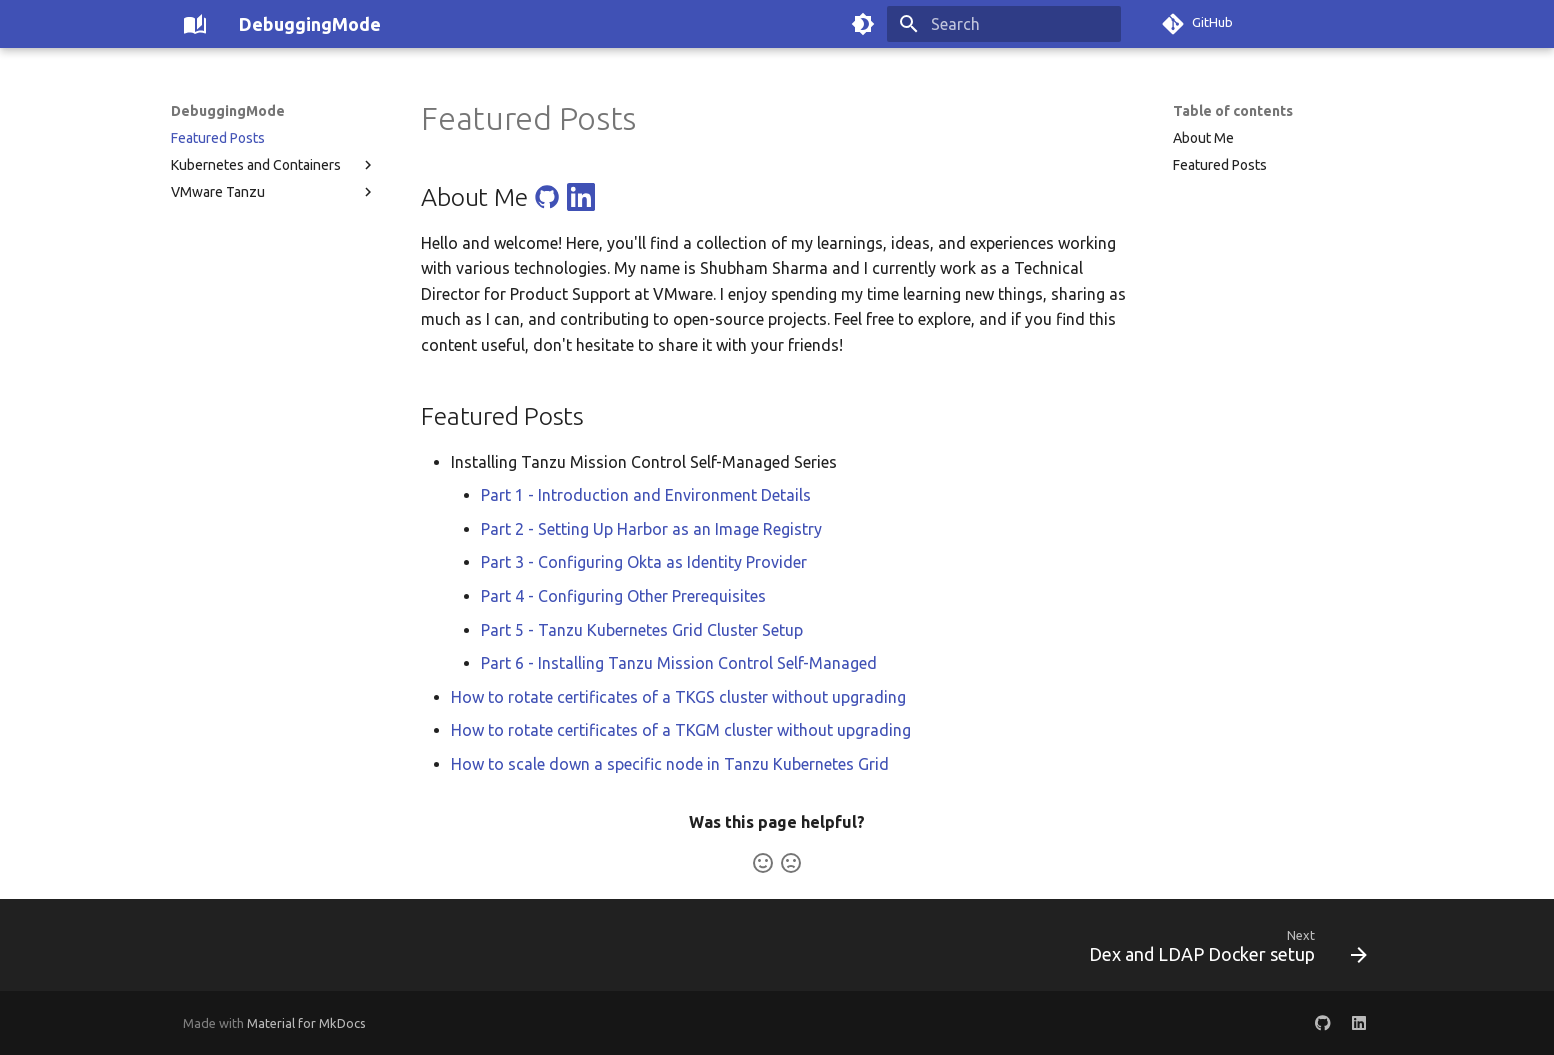 Image resolution: width=1554 pixels, height=1055 pixels. I want to click on [Search], so click(1004, 24).